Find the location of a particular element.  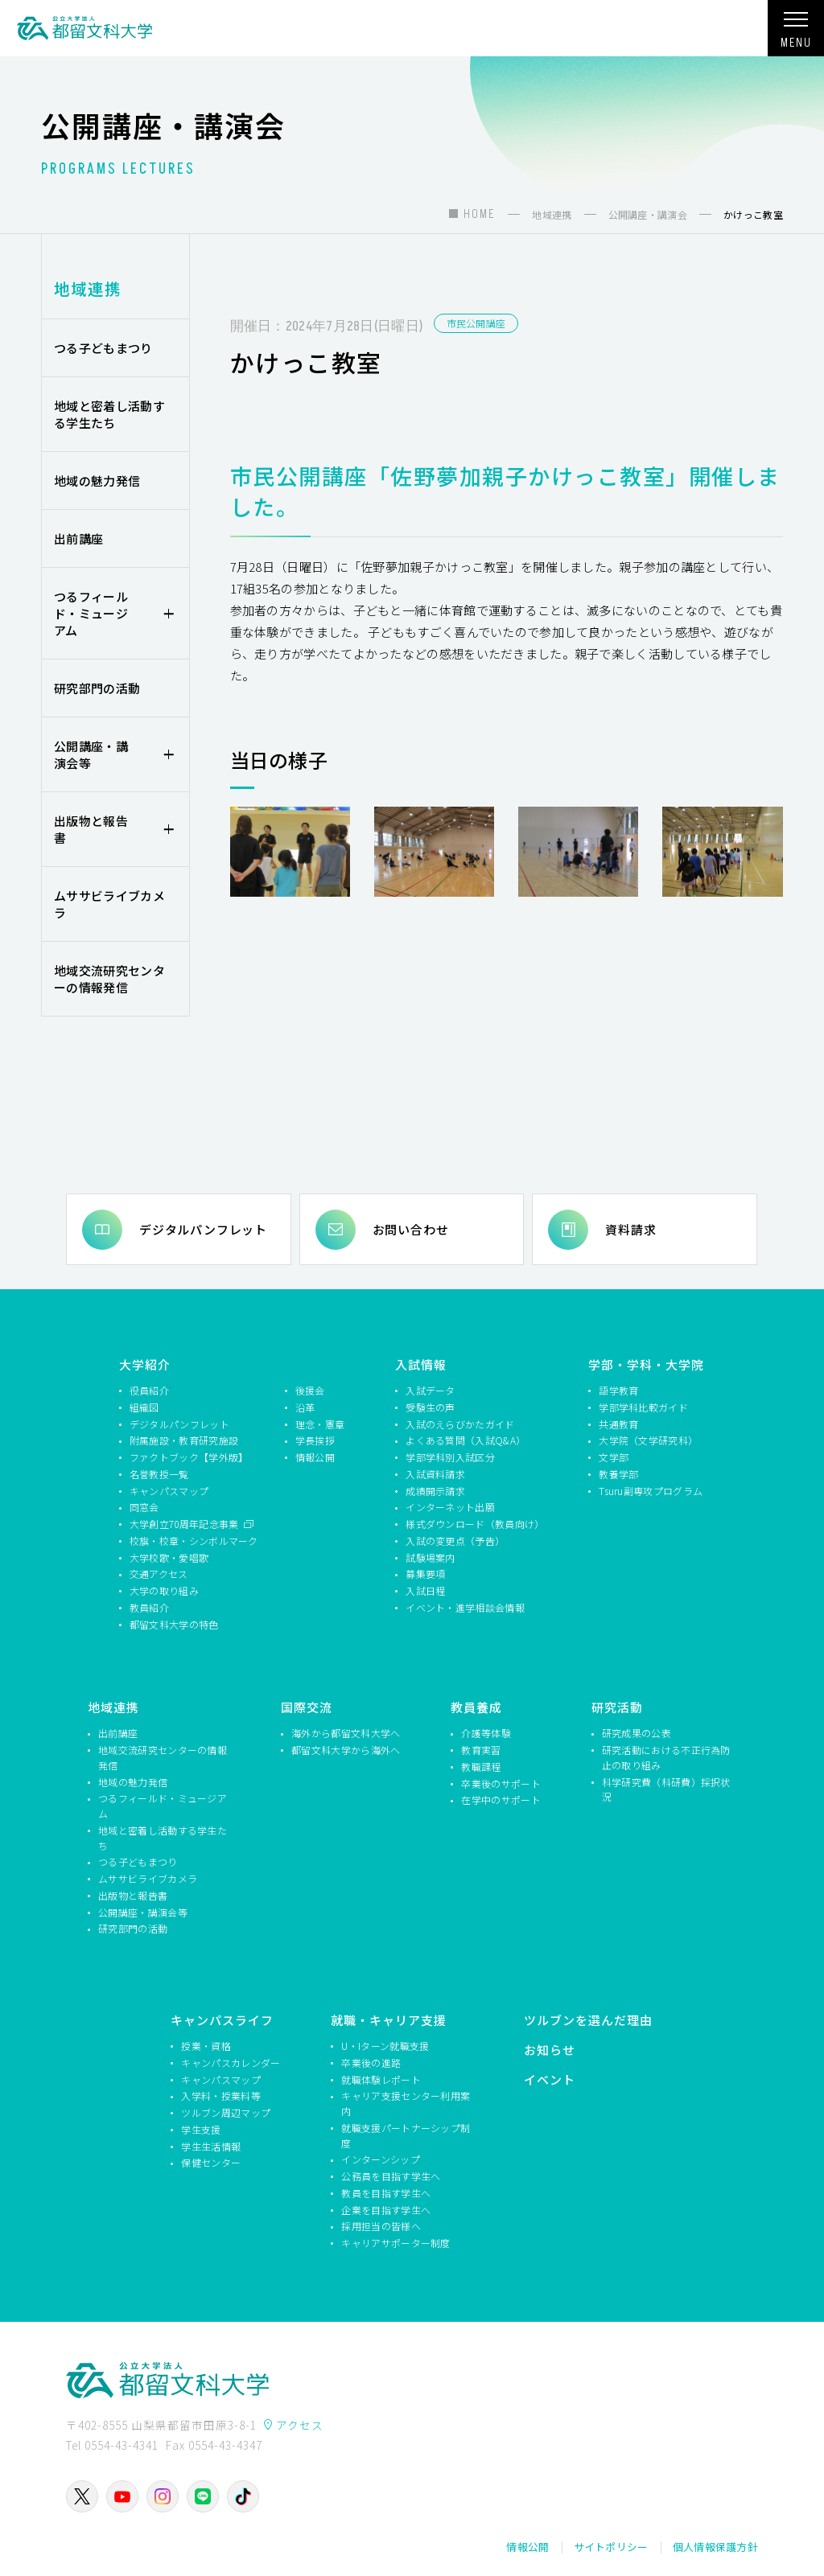

学長挨拶 is located at coordinates (315, 1440).